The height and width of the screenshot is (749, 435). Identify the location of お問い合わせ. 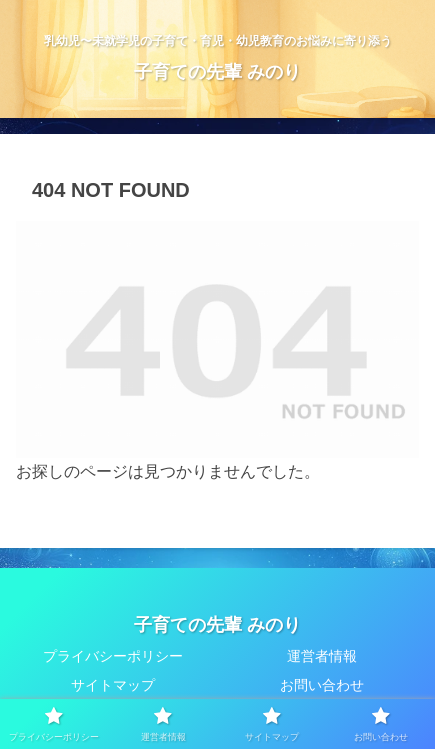
(322, 685).